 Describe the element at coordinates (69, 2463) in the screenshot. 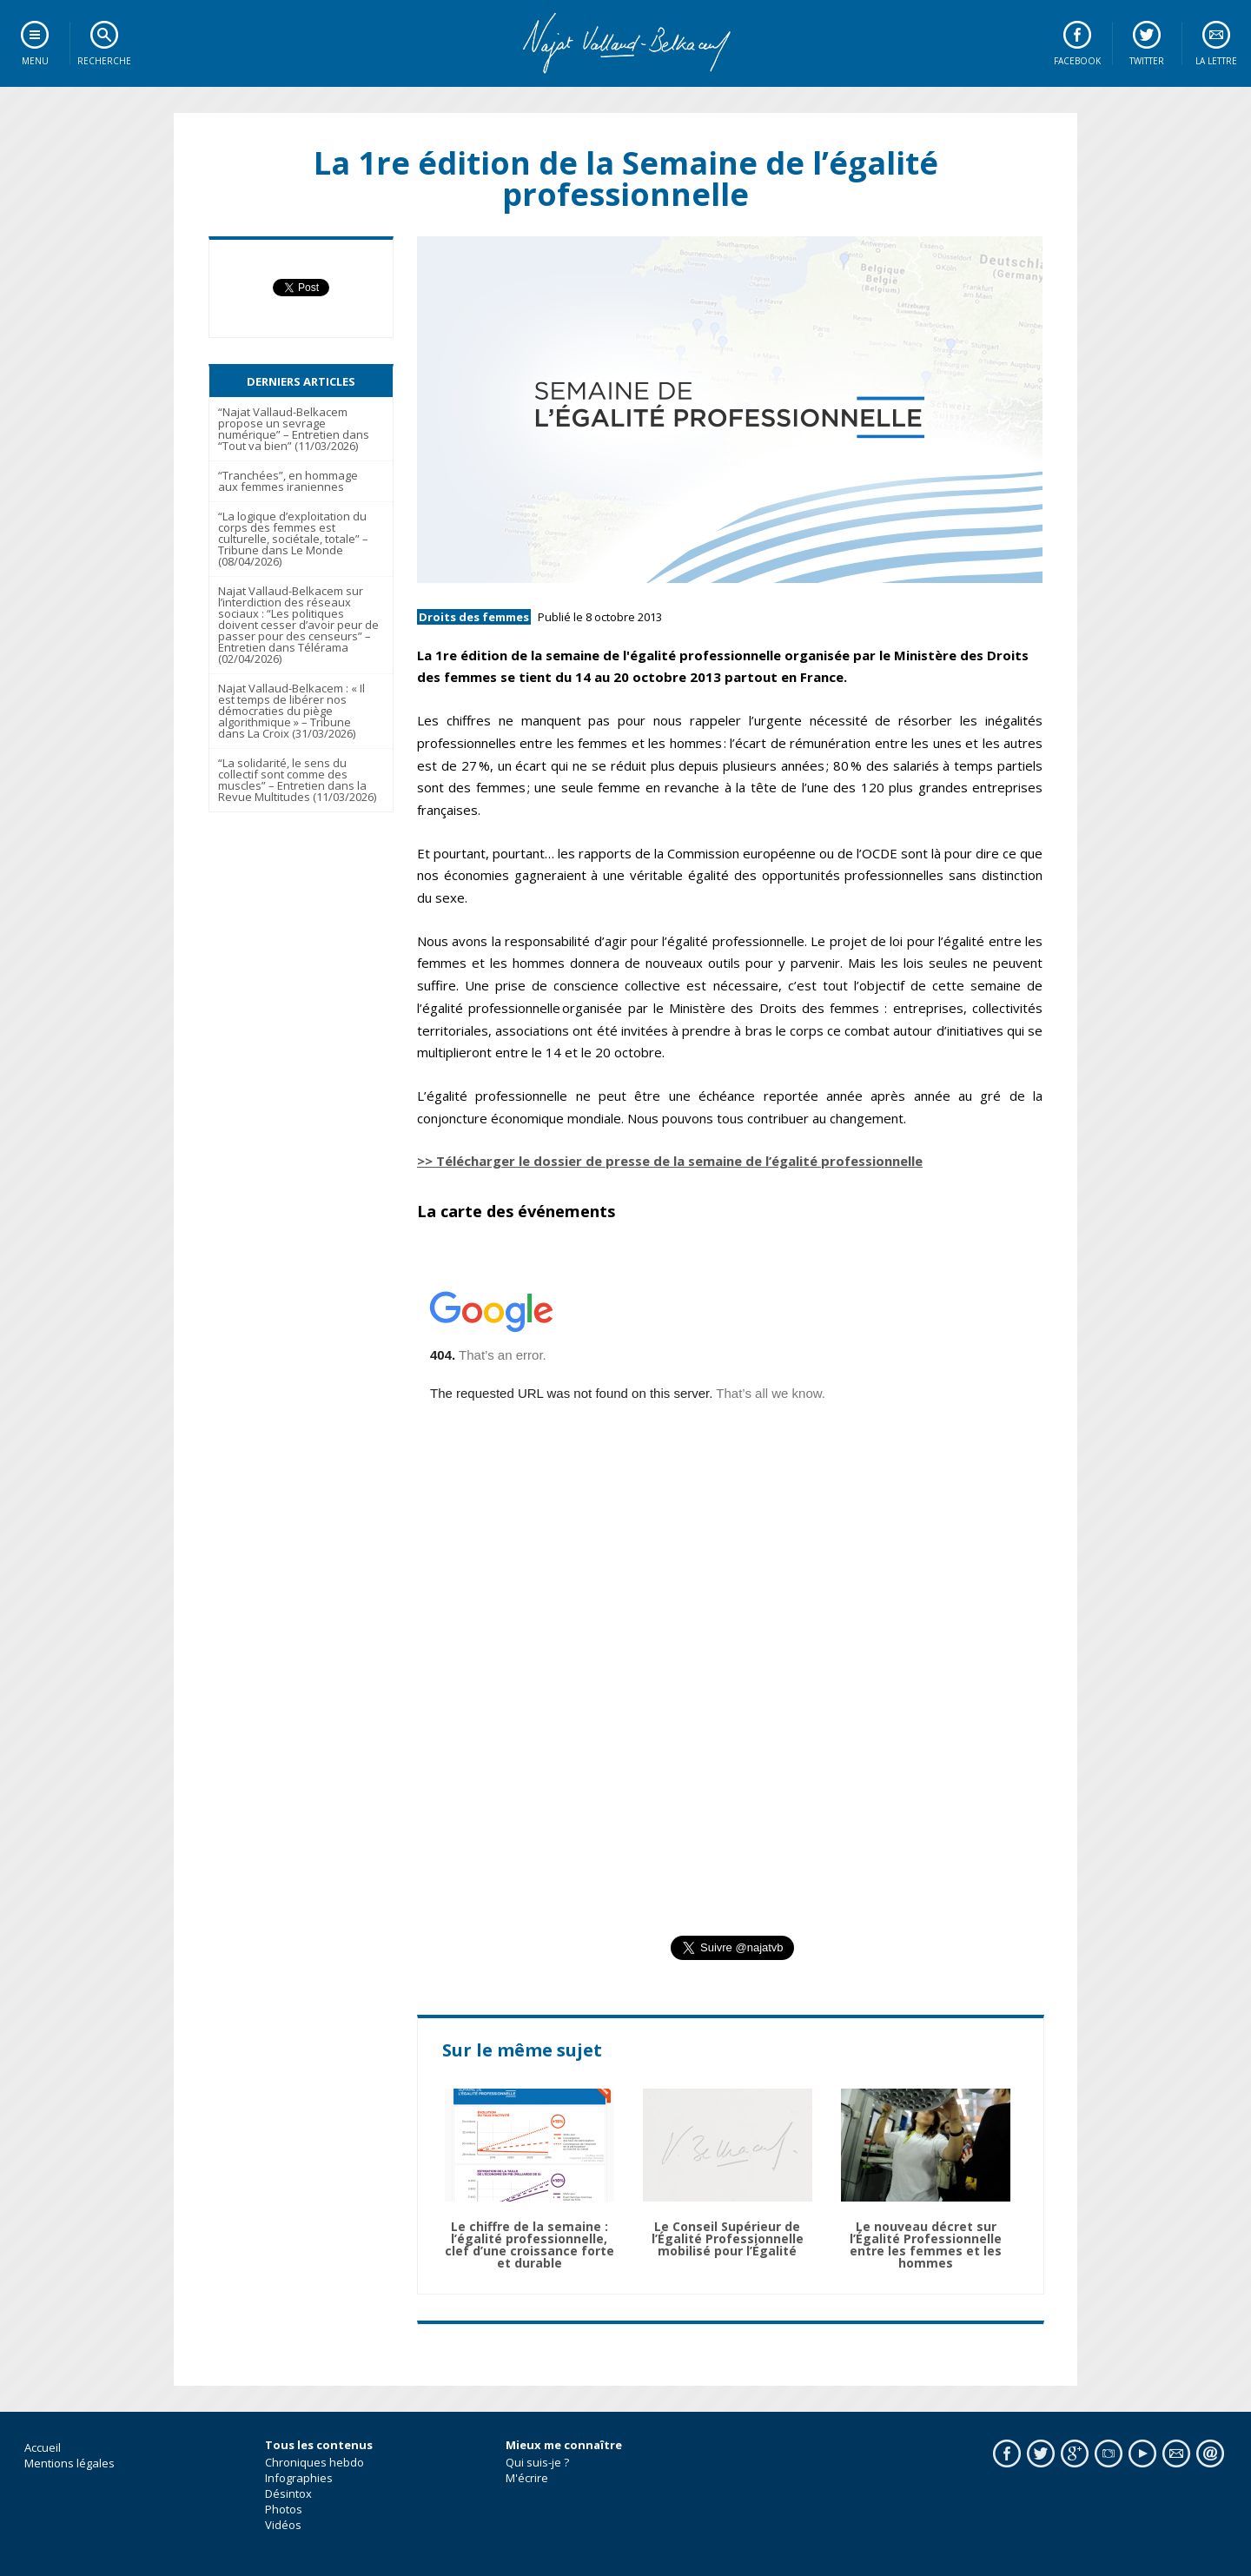

I see `Mentions légales` at that location.